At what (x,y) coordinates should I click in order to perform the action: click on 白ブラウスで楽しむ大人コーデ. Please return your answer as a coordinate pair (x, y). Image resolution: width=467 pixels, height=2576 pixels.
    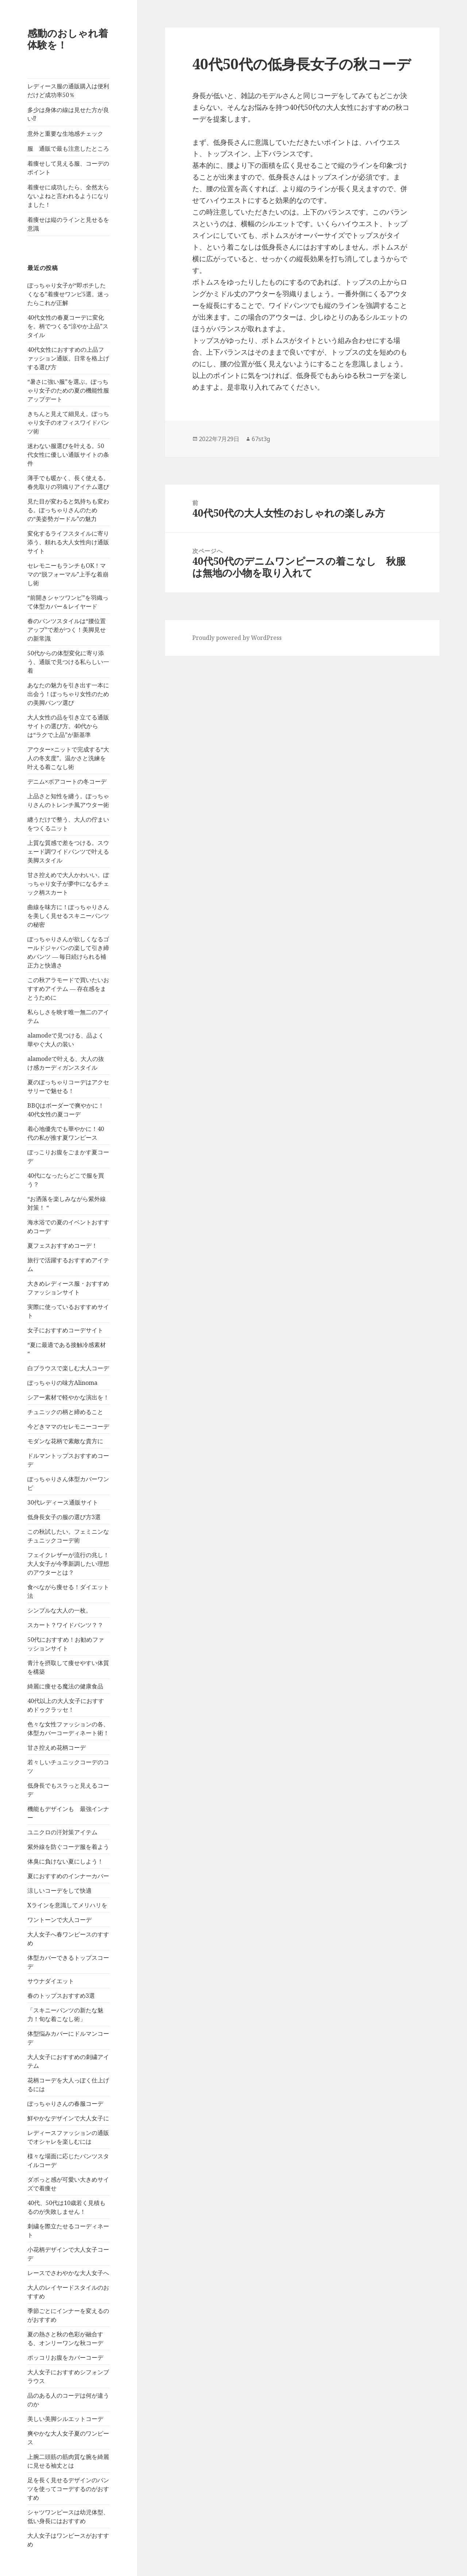
    Looking at the image, I should click on (68, 1368).